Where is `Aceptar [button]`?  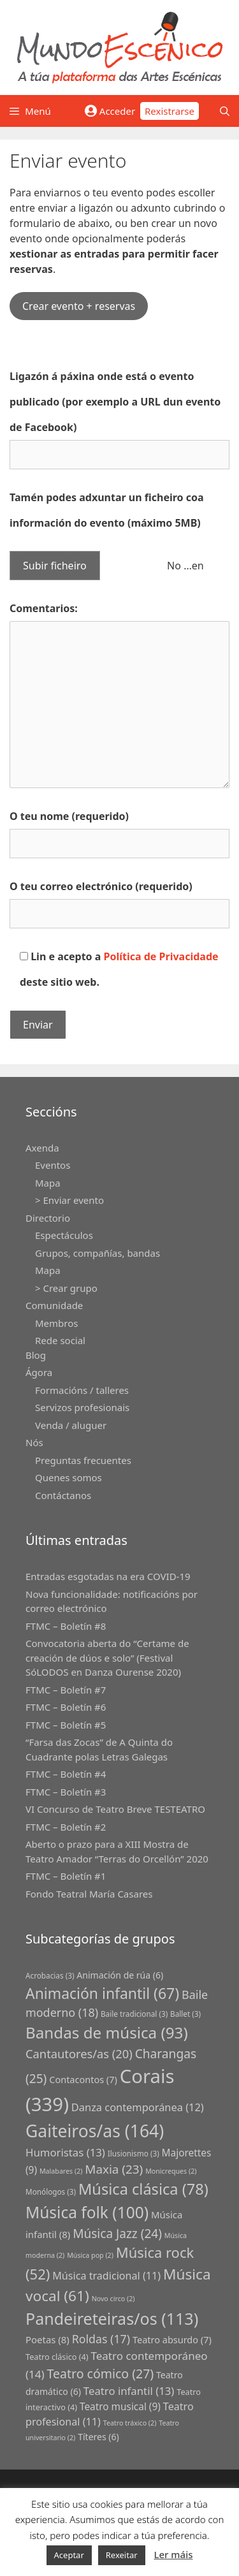 Aceptar [button] is located at coordinates (69, 2555).